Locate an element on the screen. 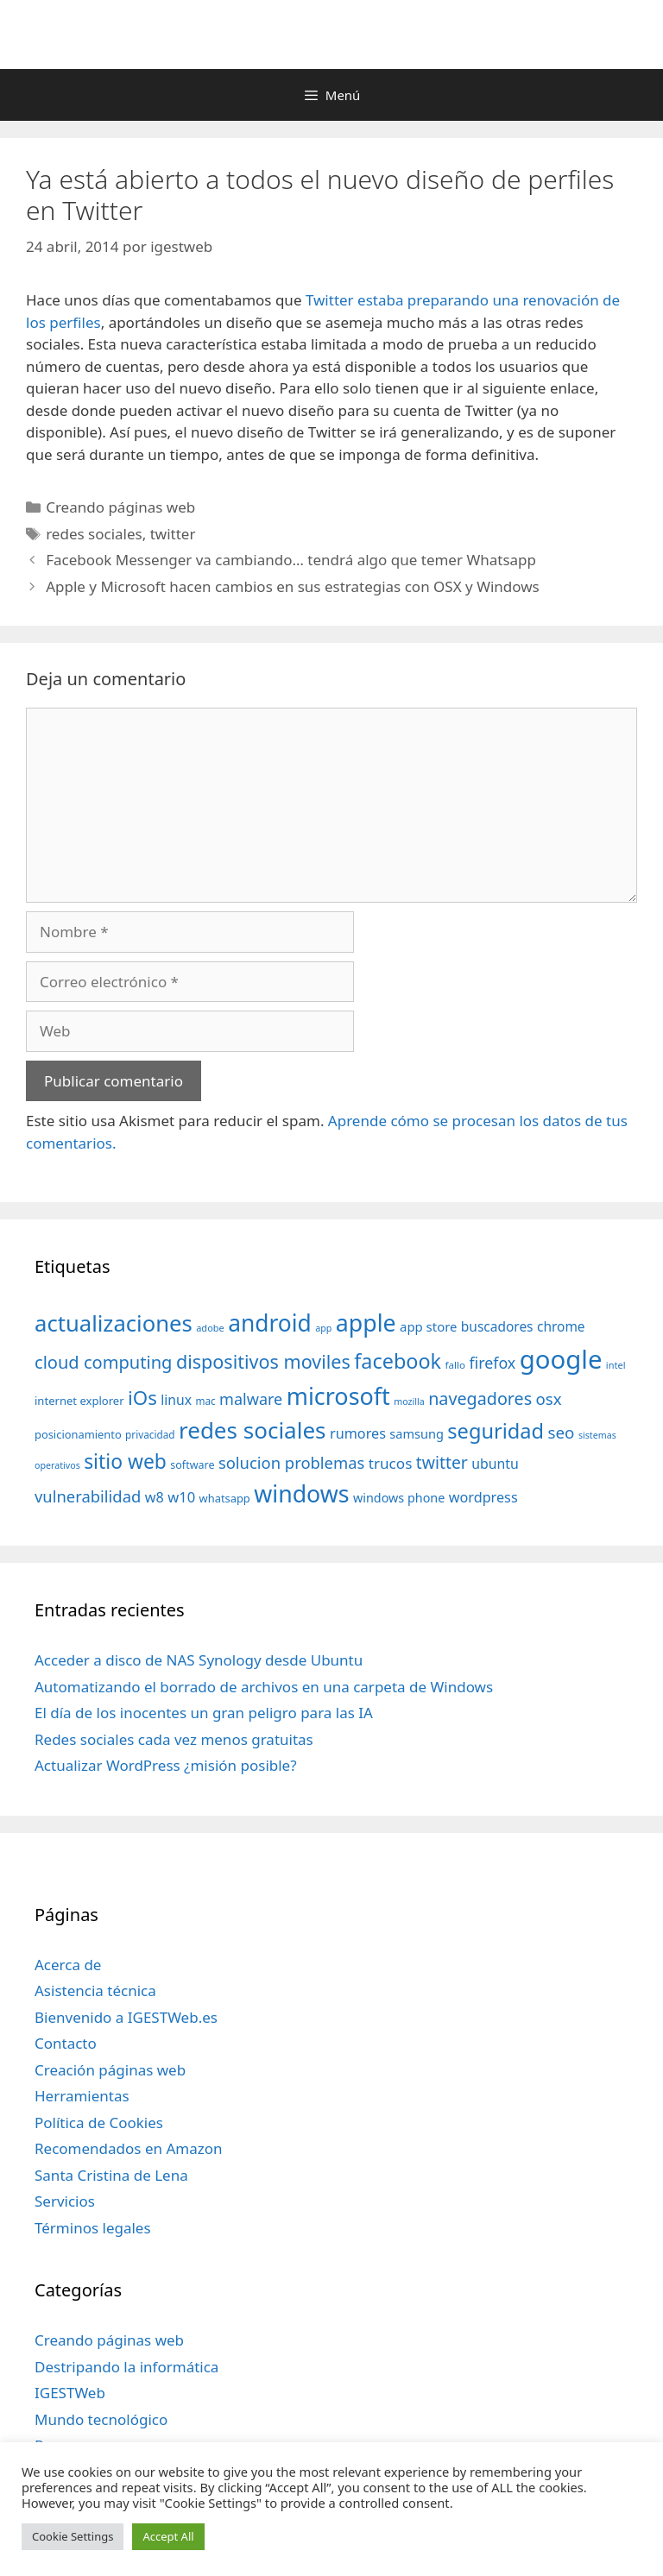 The image size is (663, 2576). mac [mac (32 elementos)] is located at coordinates (205, 1401).